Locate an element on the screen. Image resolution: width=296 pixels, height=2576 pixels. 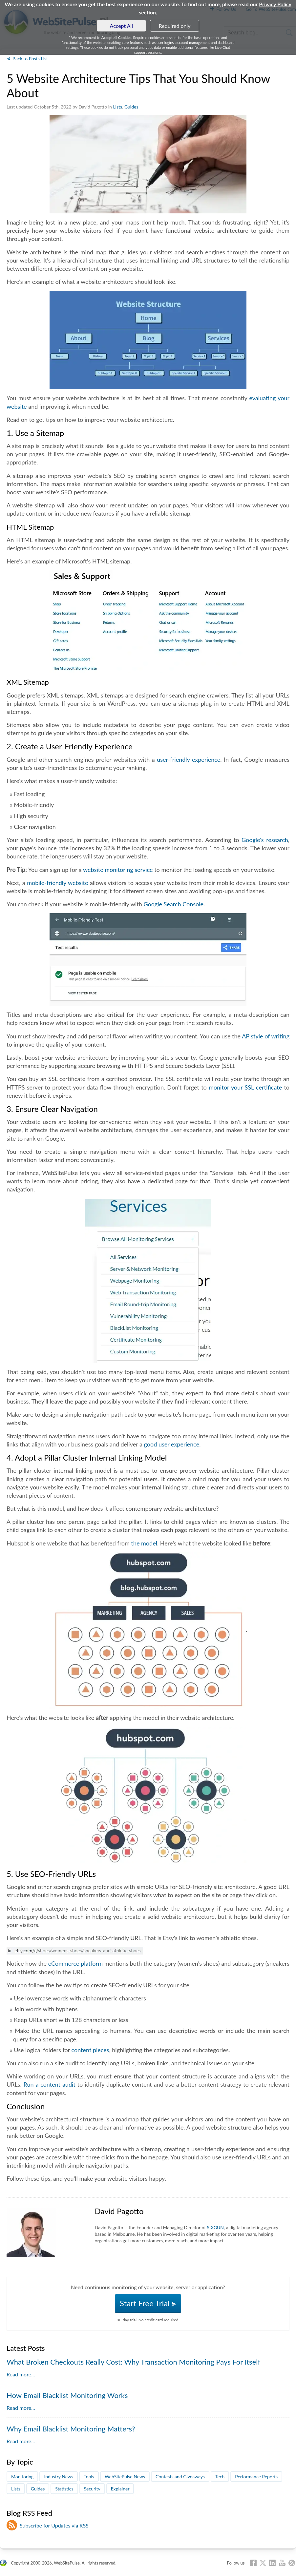
Contests and Giveaways is located at coordinates (180, 2476).